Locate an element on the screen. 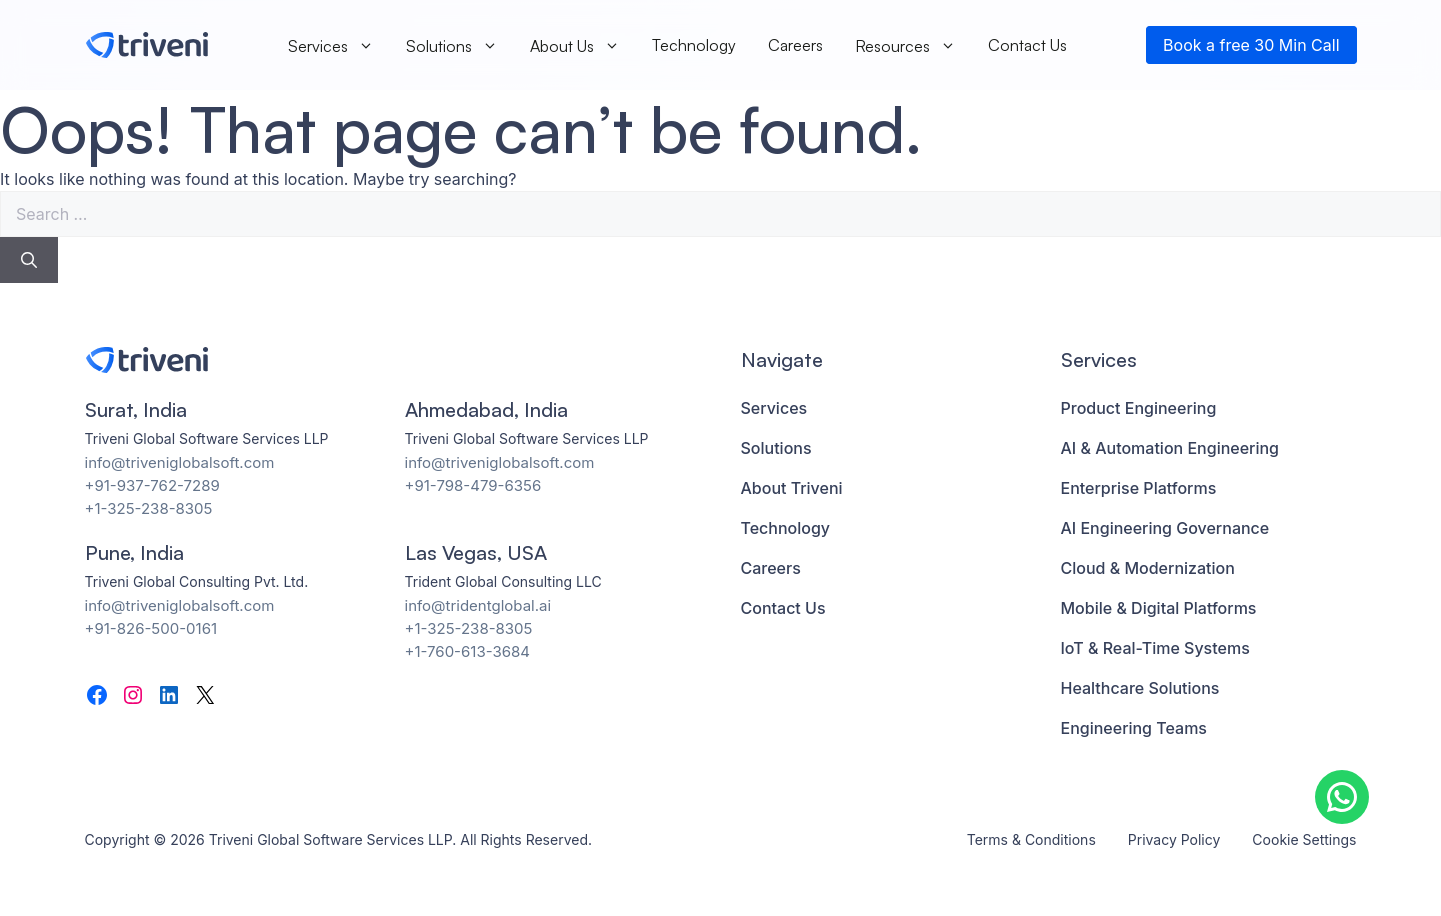 The height and width of the screenshot is (916, 1441). Cookie Settings is located at coordinates (1304, 839).